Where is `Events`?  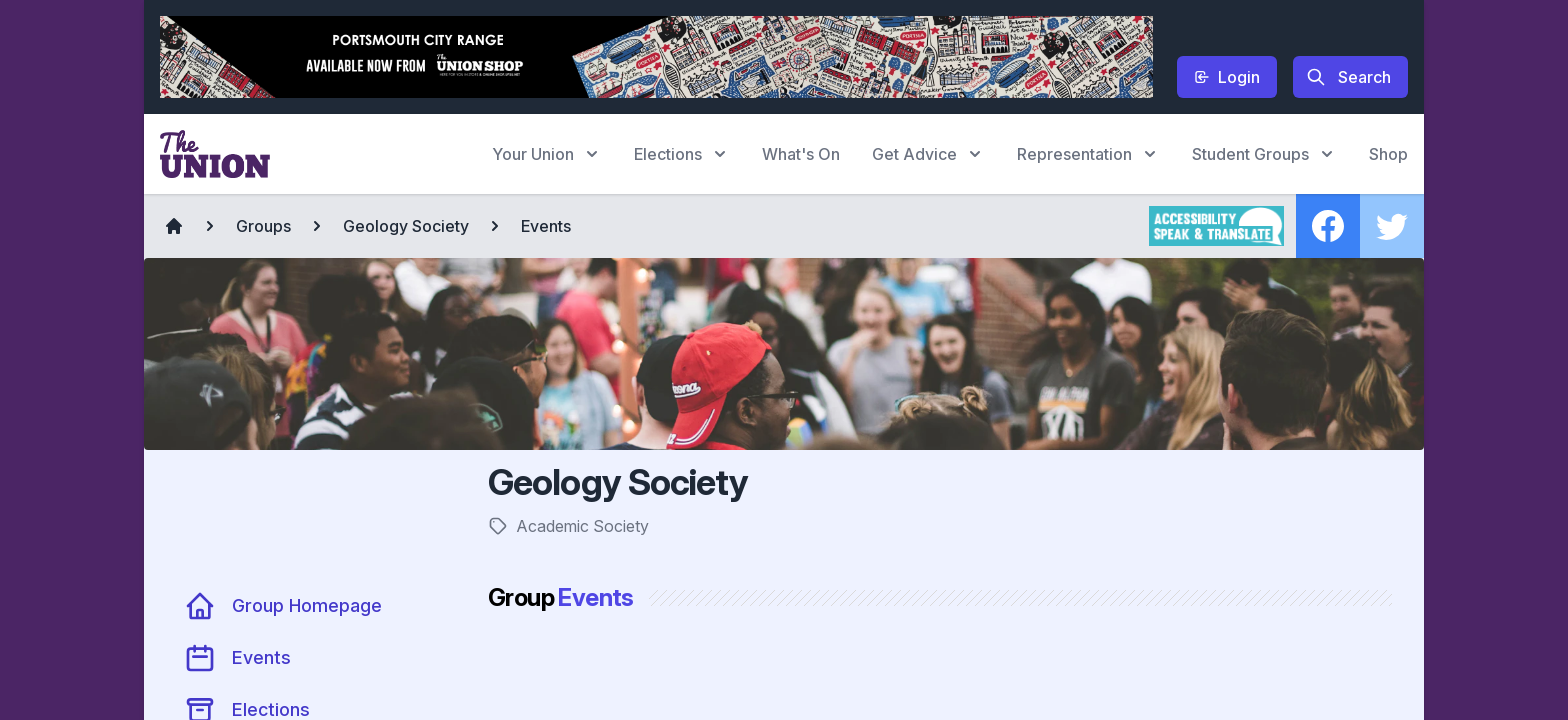
Events is located at coordinates (546, 226).